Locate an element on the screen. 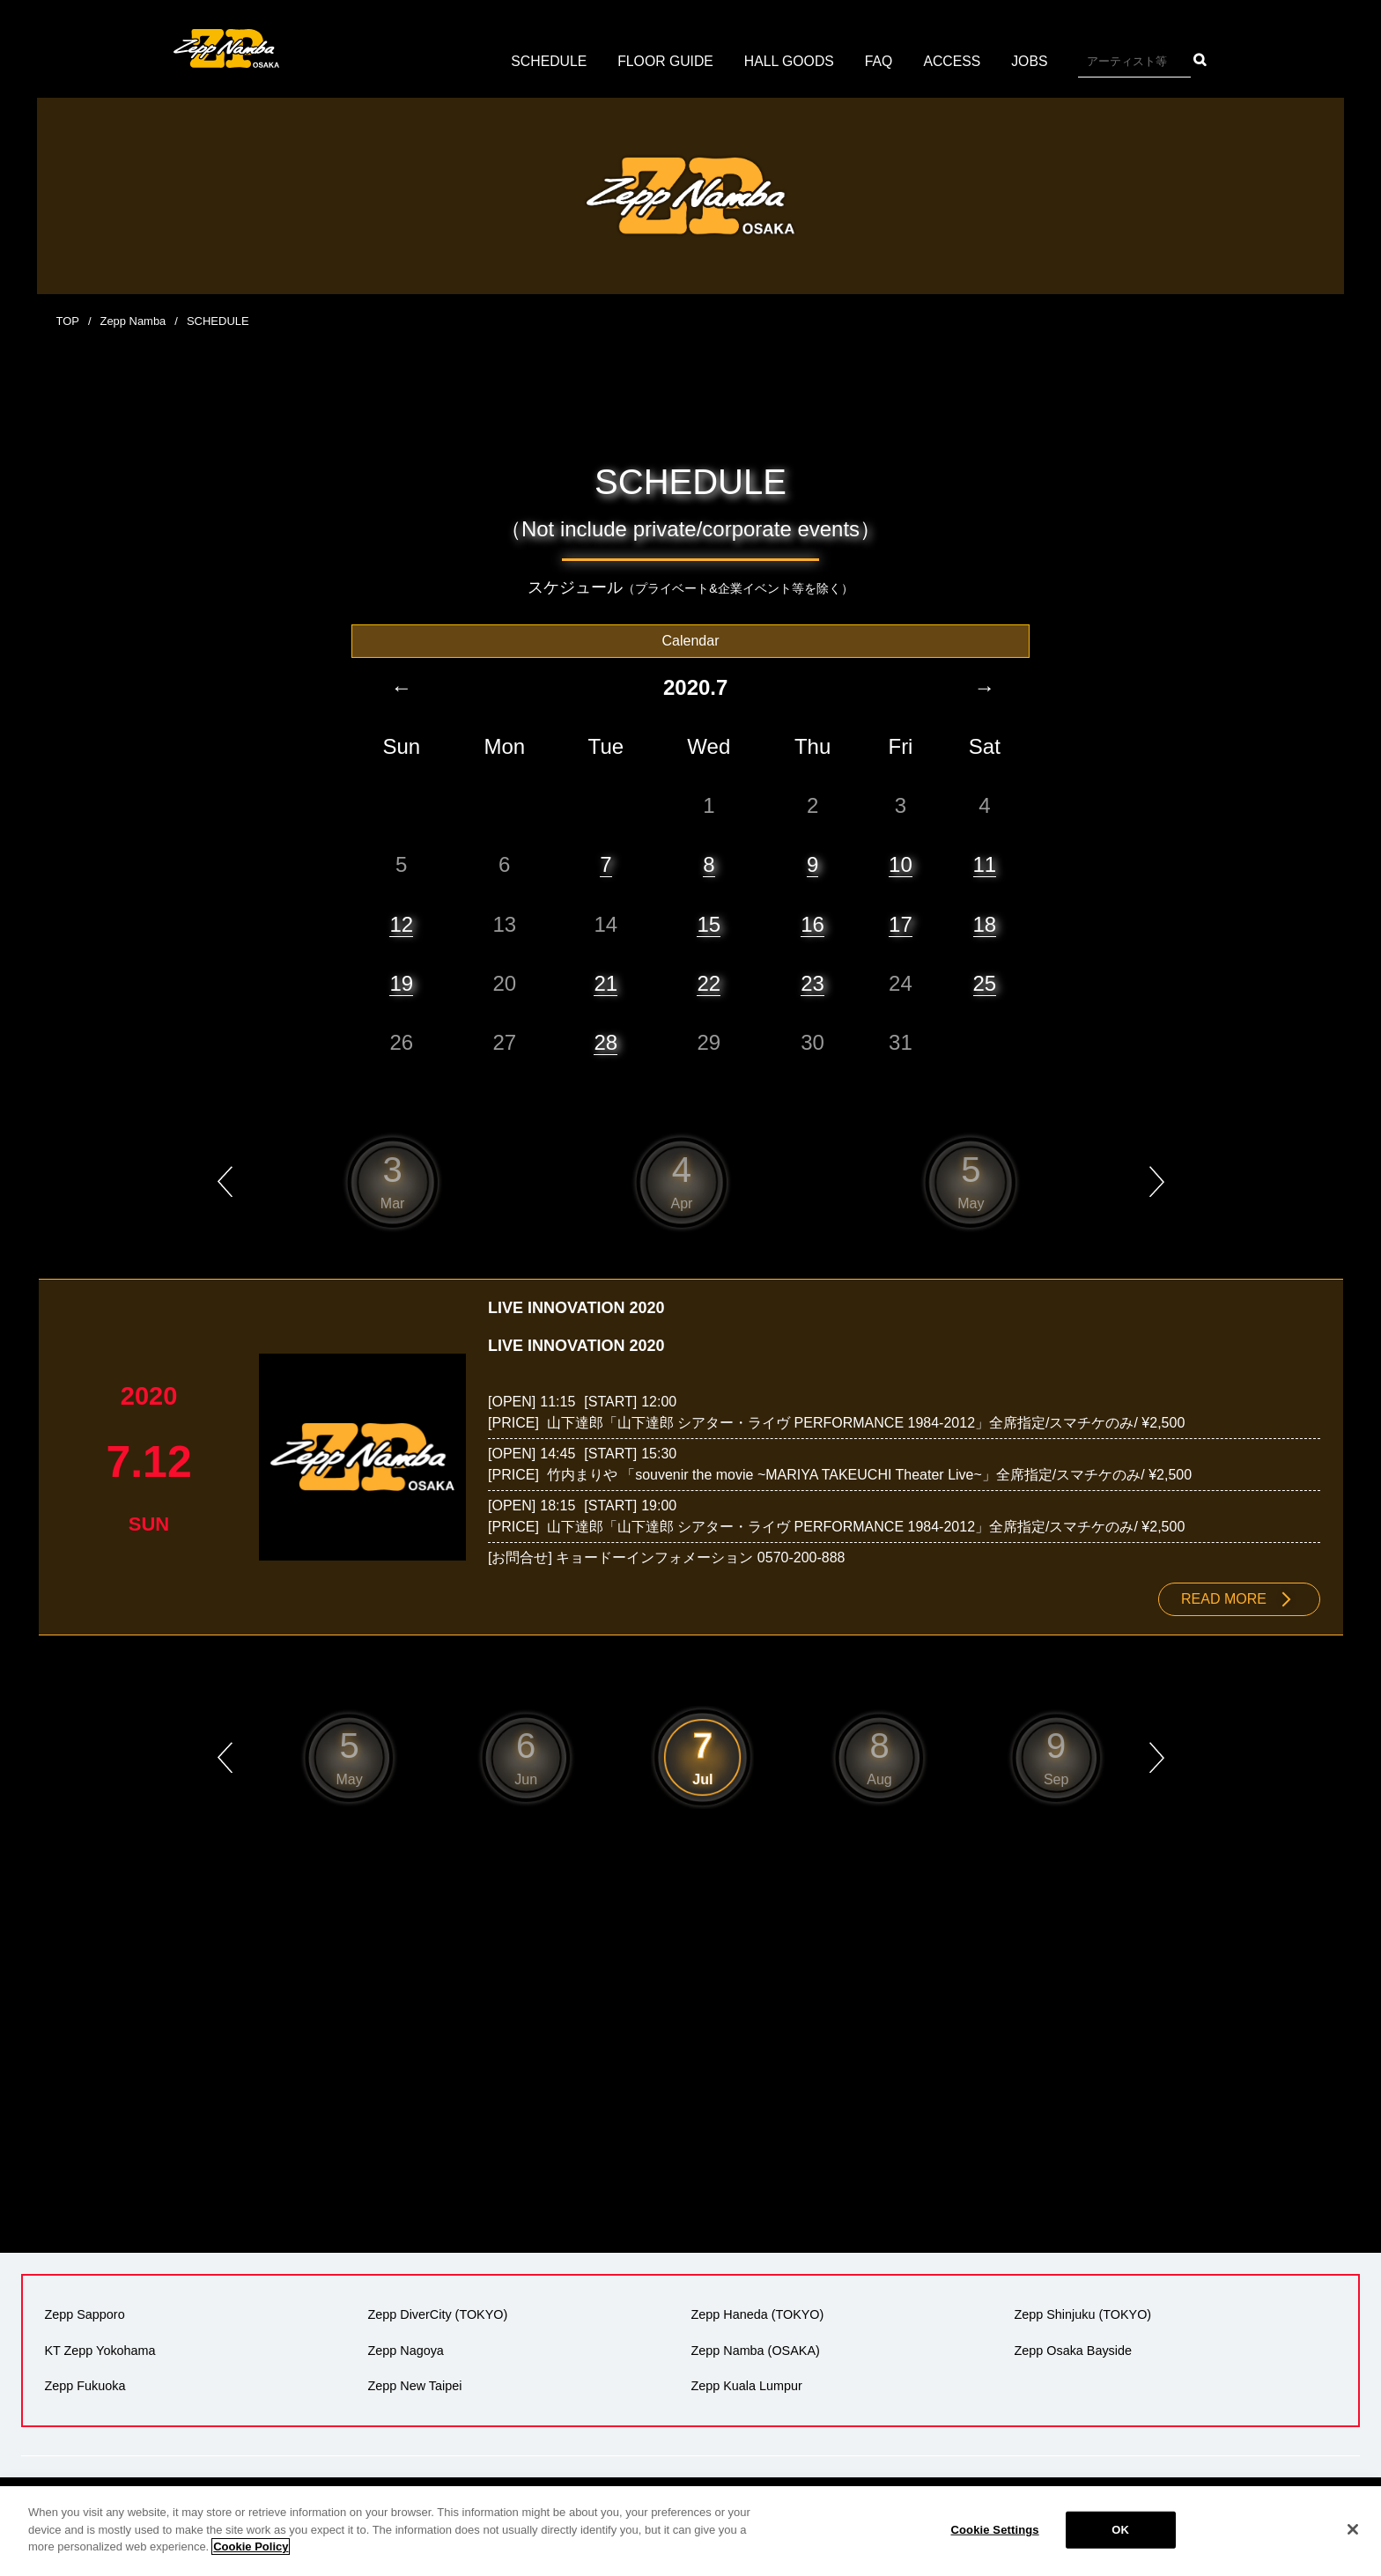  16 is located at coordinates (812, 923).